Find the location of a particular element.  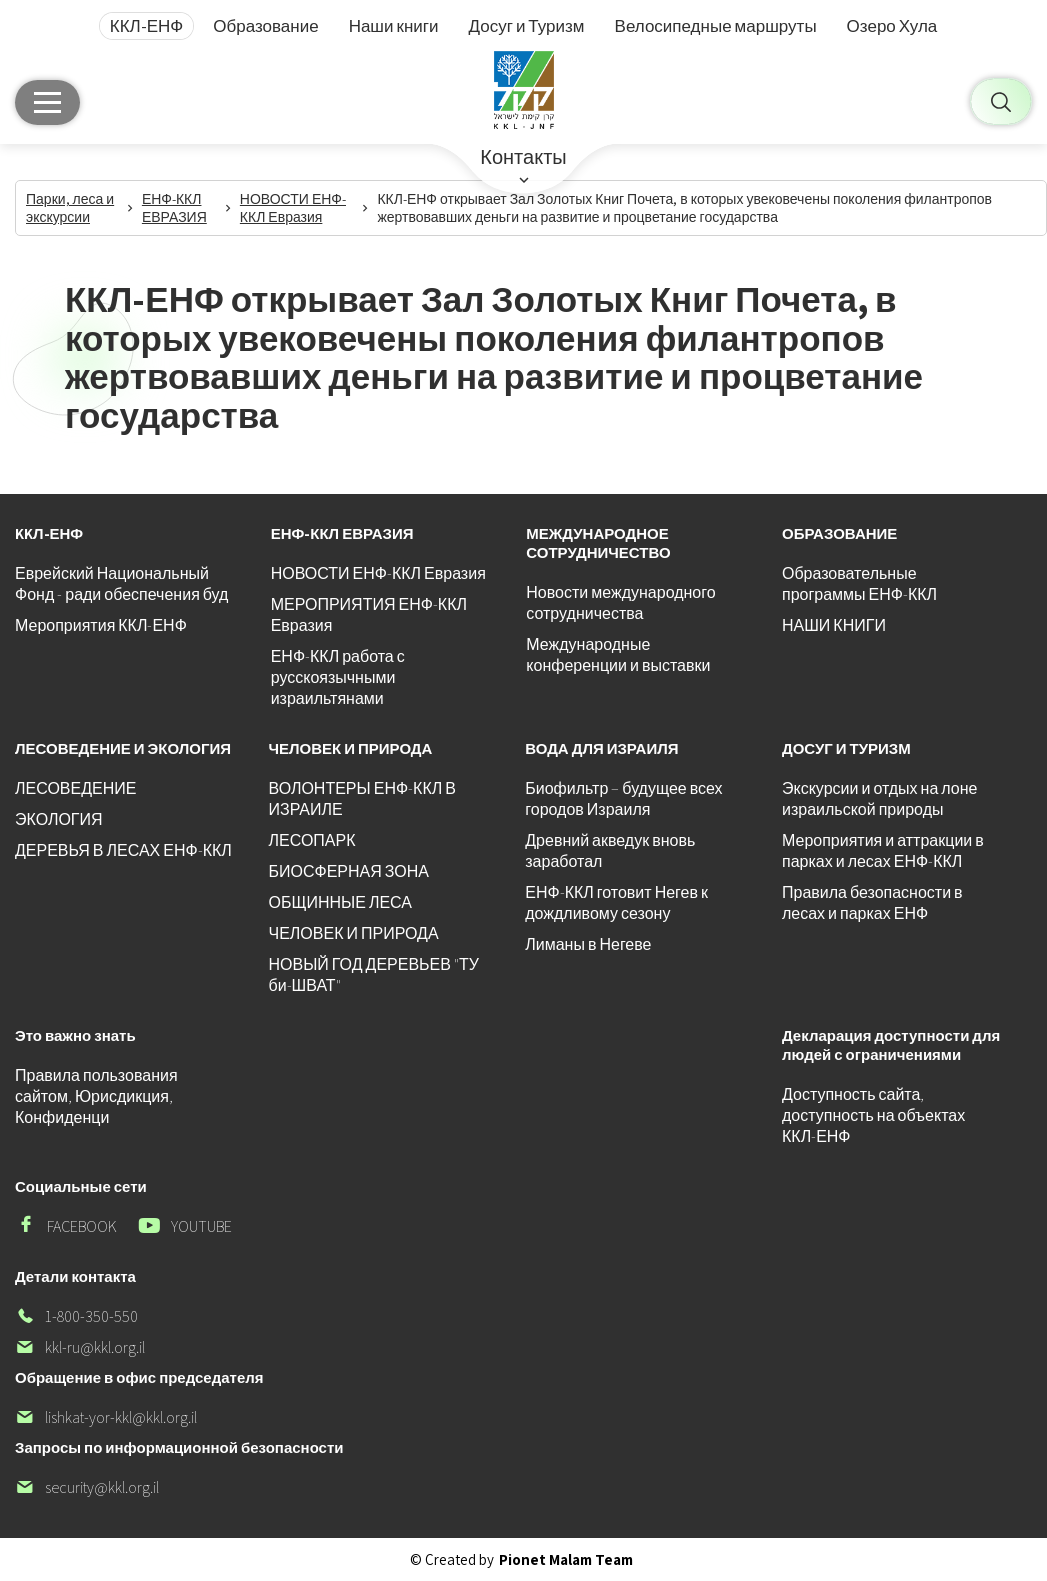

Экскурсии и отдых на лоне израильской природы is located at coordinates (879, 799).